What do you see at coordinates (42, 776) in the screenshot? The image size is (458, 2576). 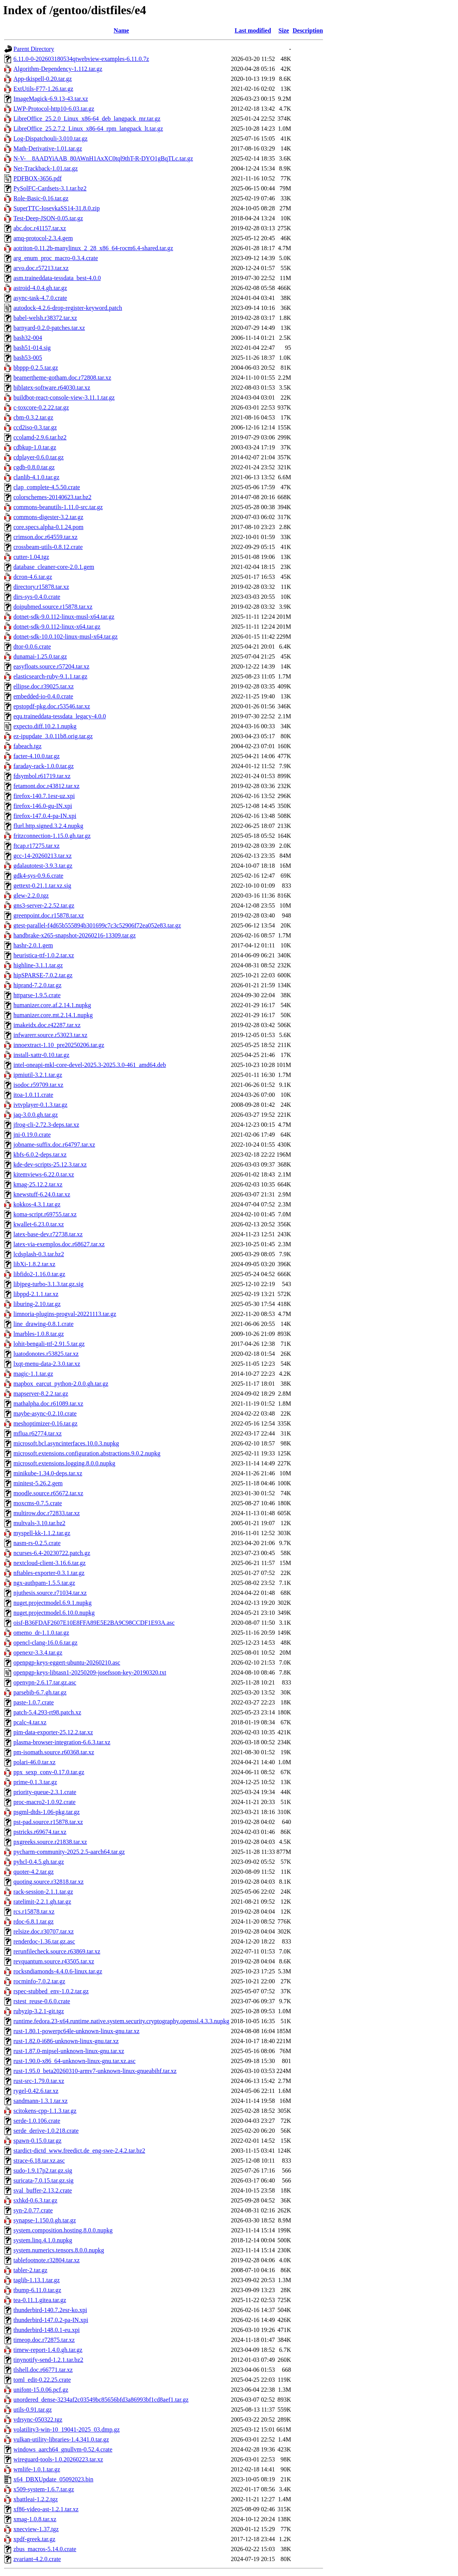 I see `fdsymbol.r61719.tar.xz` at bounding box center [42, 776].